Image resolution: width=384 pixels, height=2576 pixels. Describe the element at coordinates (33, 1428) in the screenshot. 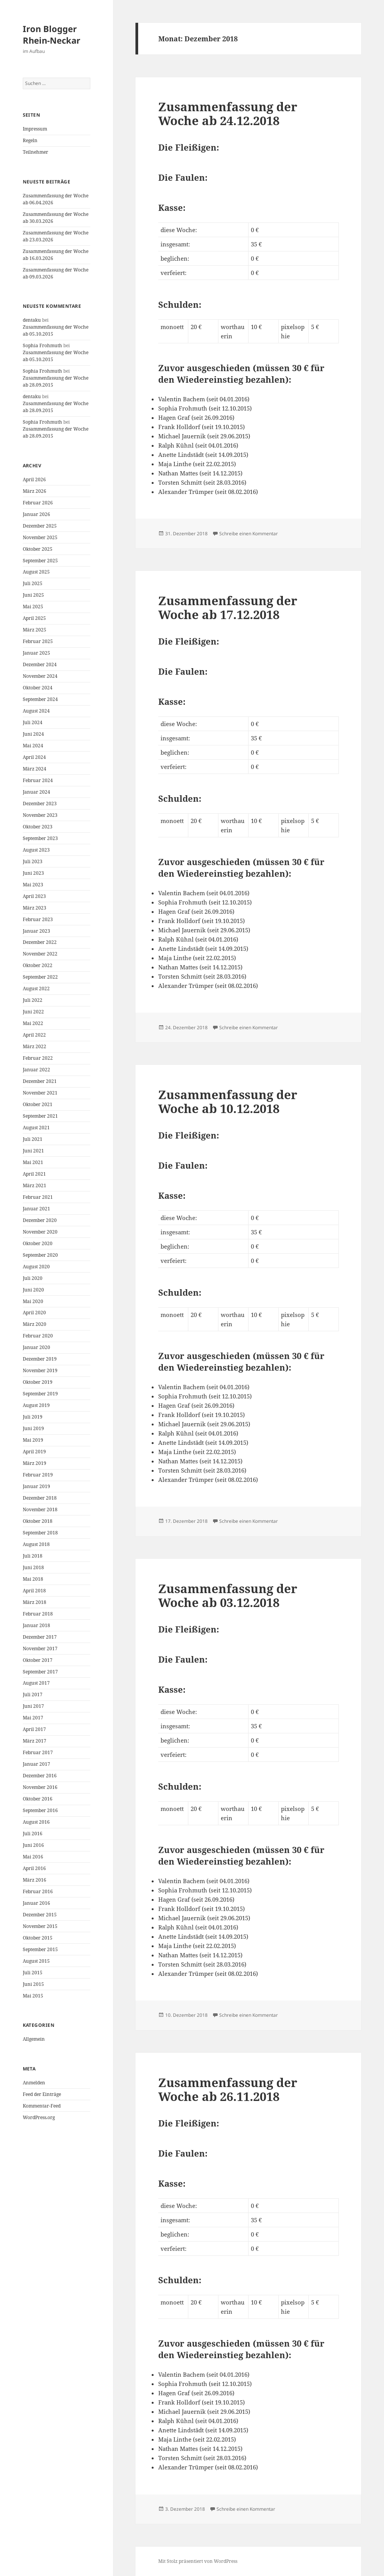

I see `Juni 2019` at that location.